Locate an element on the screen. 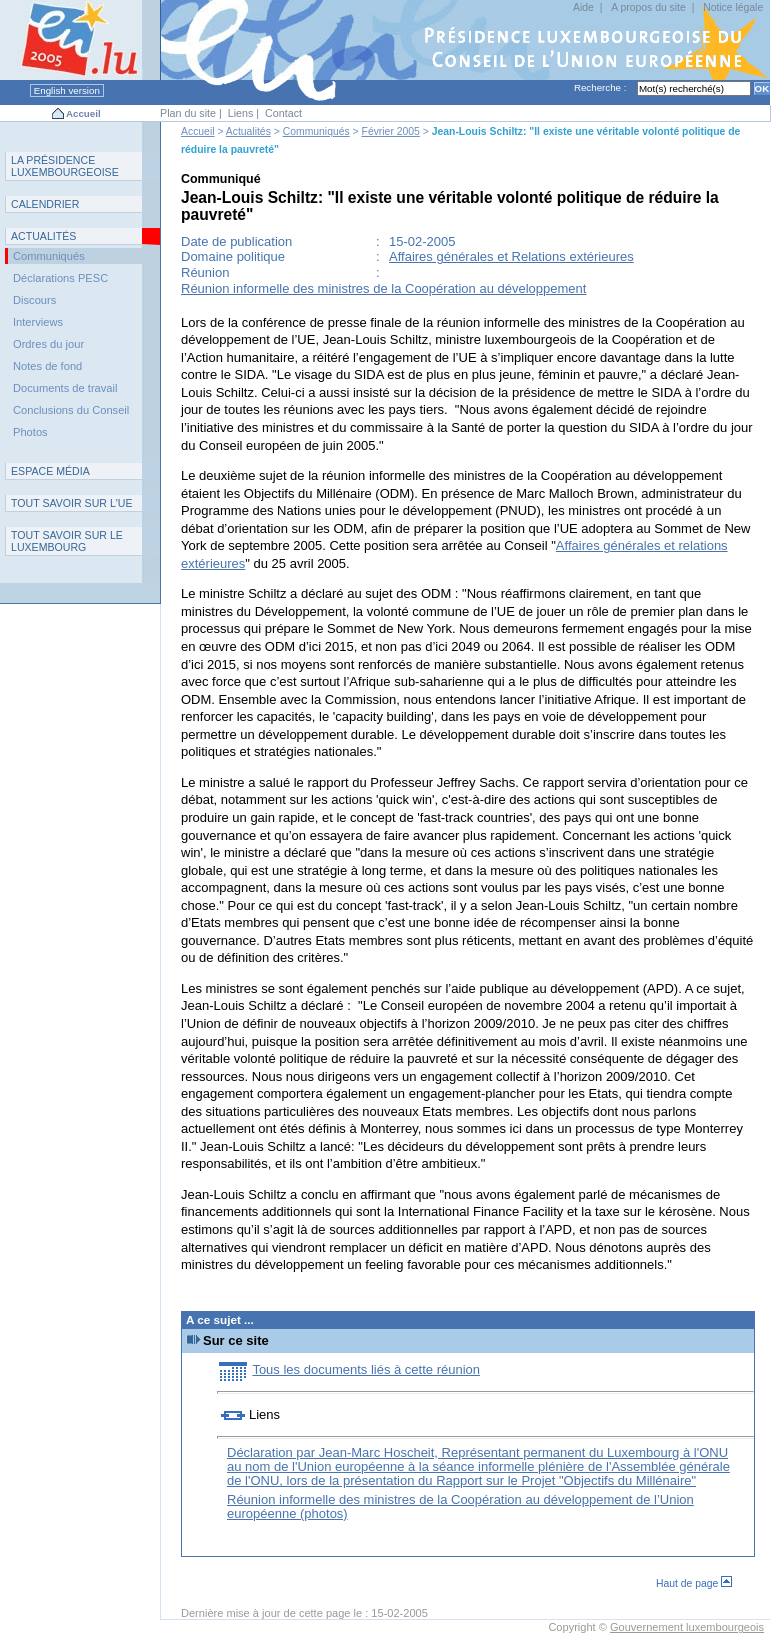 This screenshot has height=1636, width=771. Déclarations PESC is located at coordinates (60, 278).